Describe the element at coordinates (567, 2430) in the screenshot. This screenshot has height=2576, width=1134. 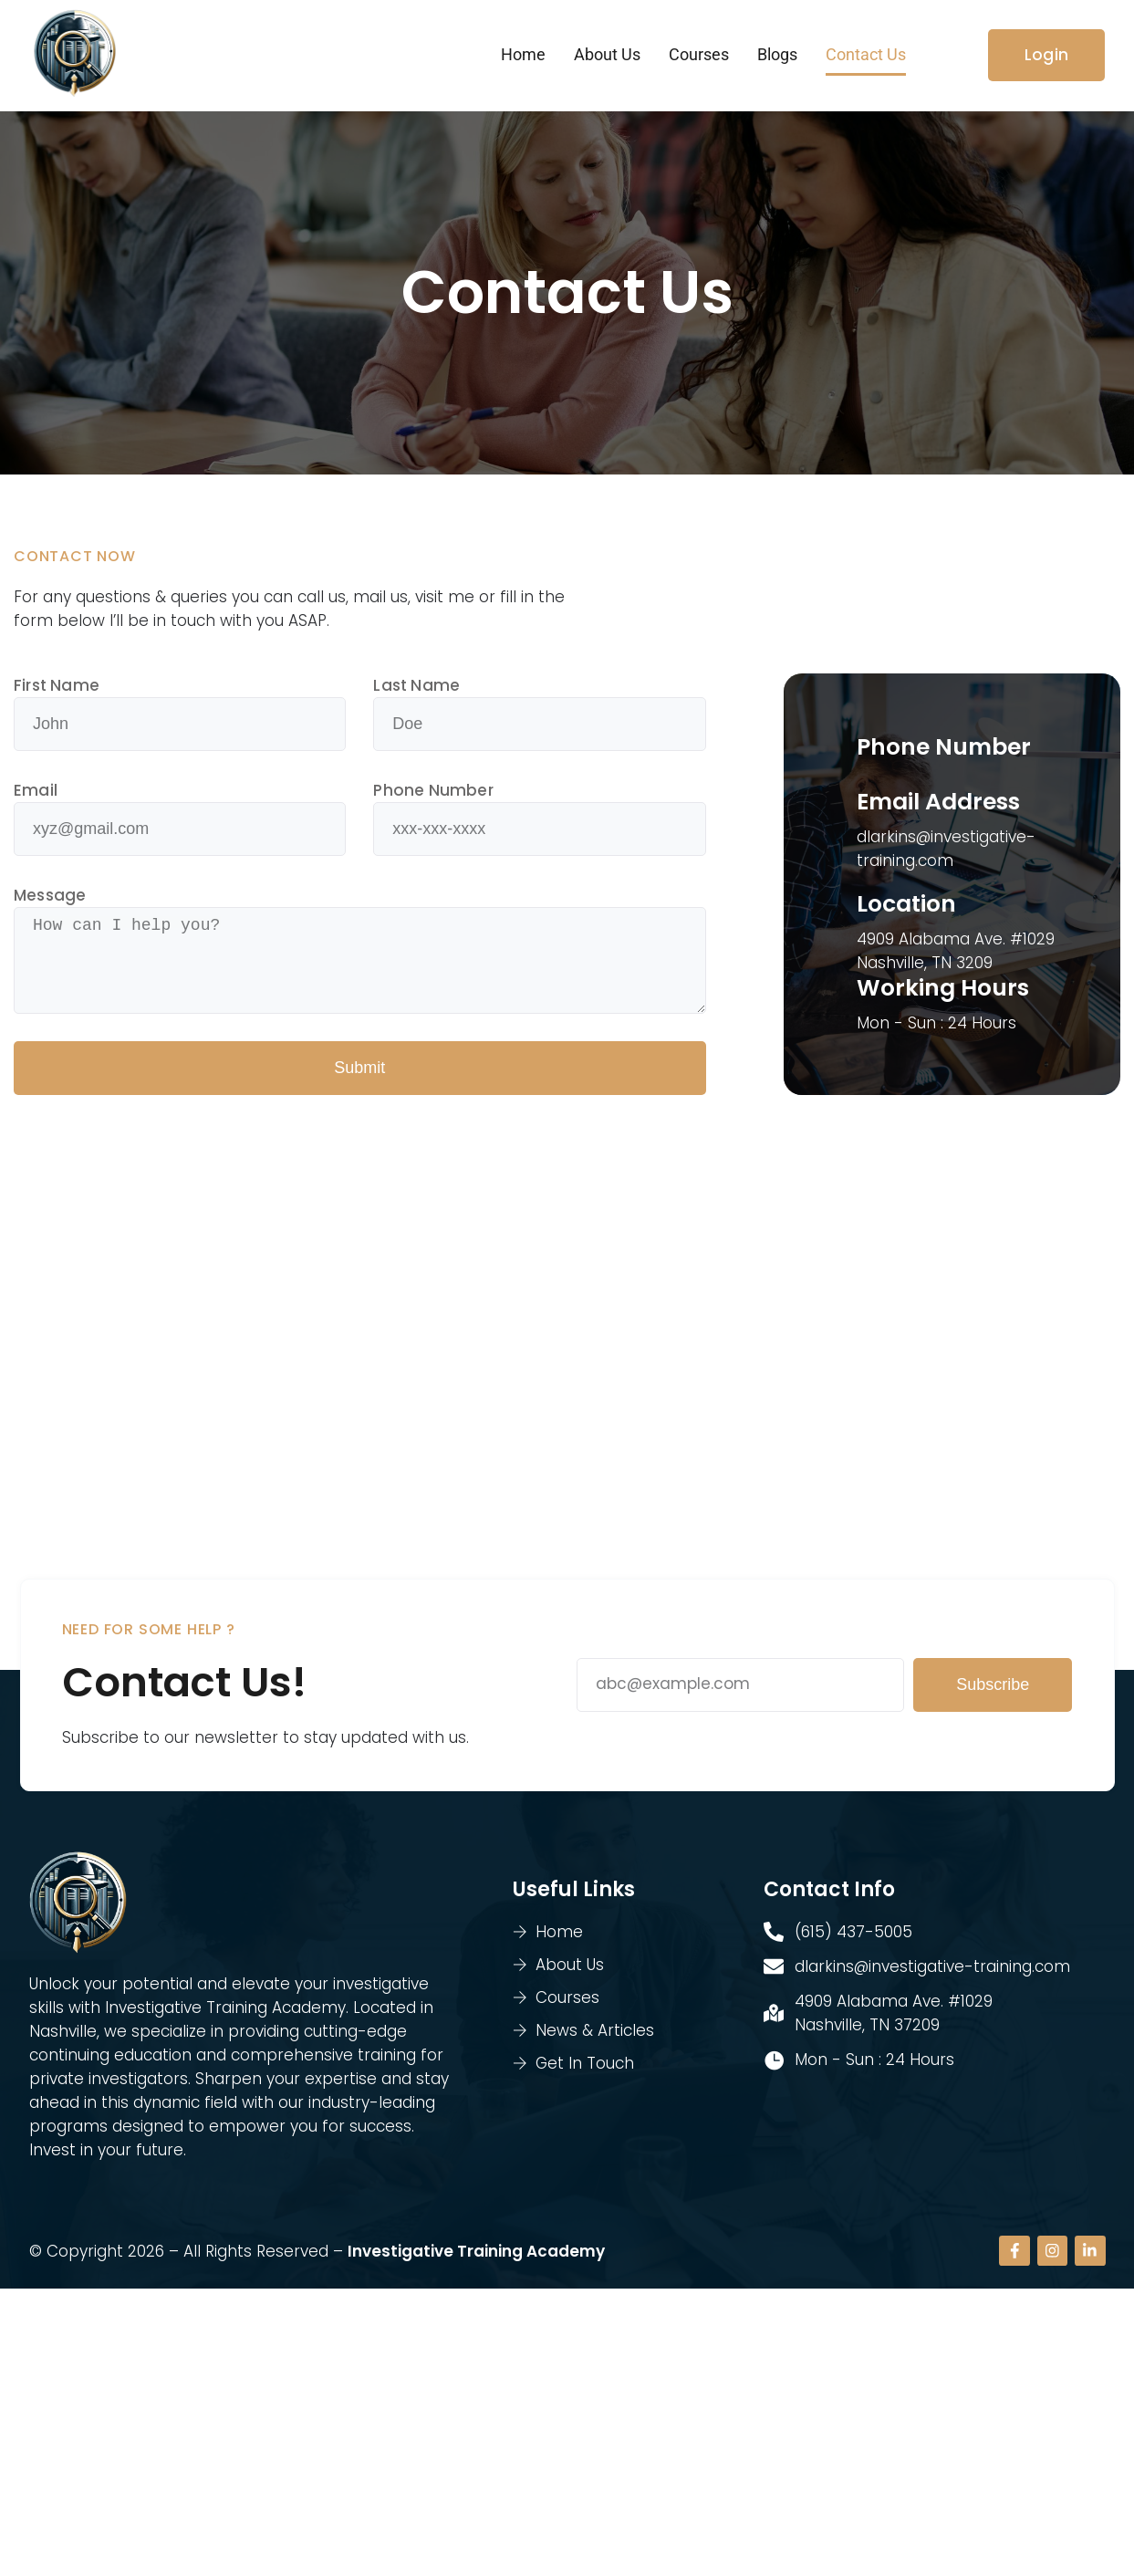
I see `[4909 Alabama Ave. #1029 Nashville, TN 37209]` at that location.